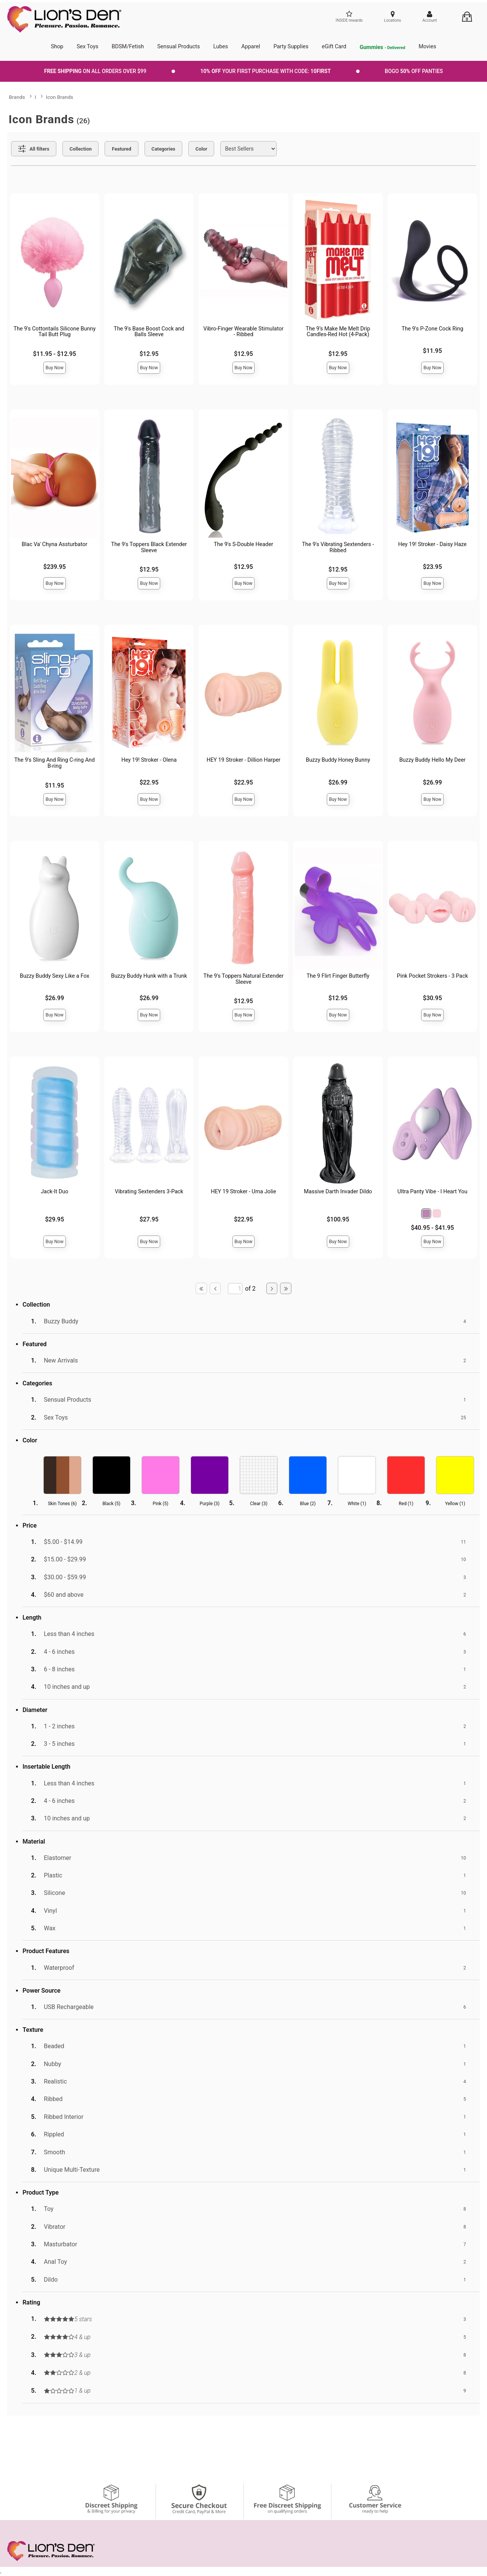  I want to click on Purple (), so click(210, 1503).